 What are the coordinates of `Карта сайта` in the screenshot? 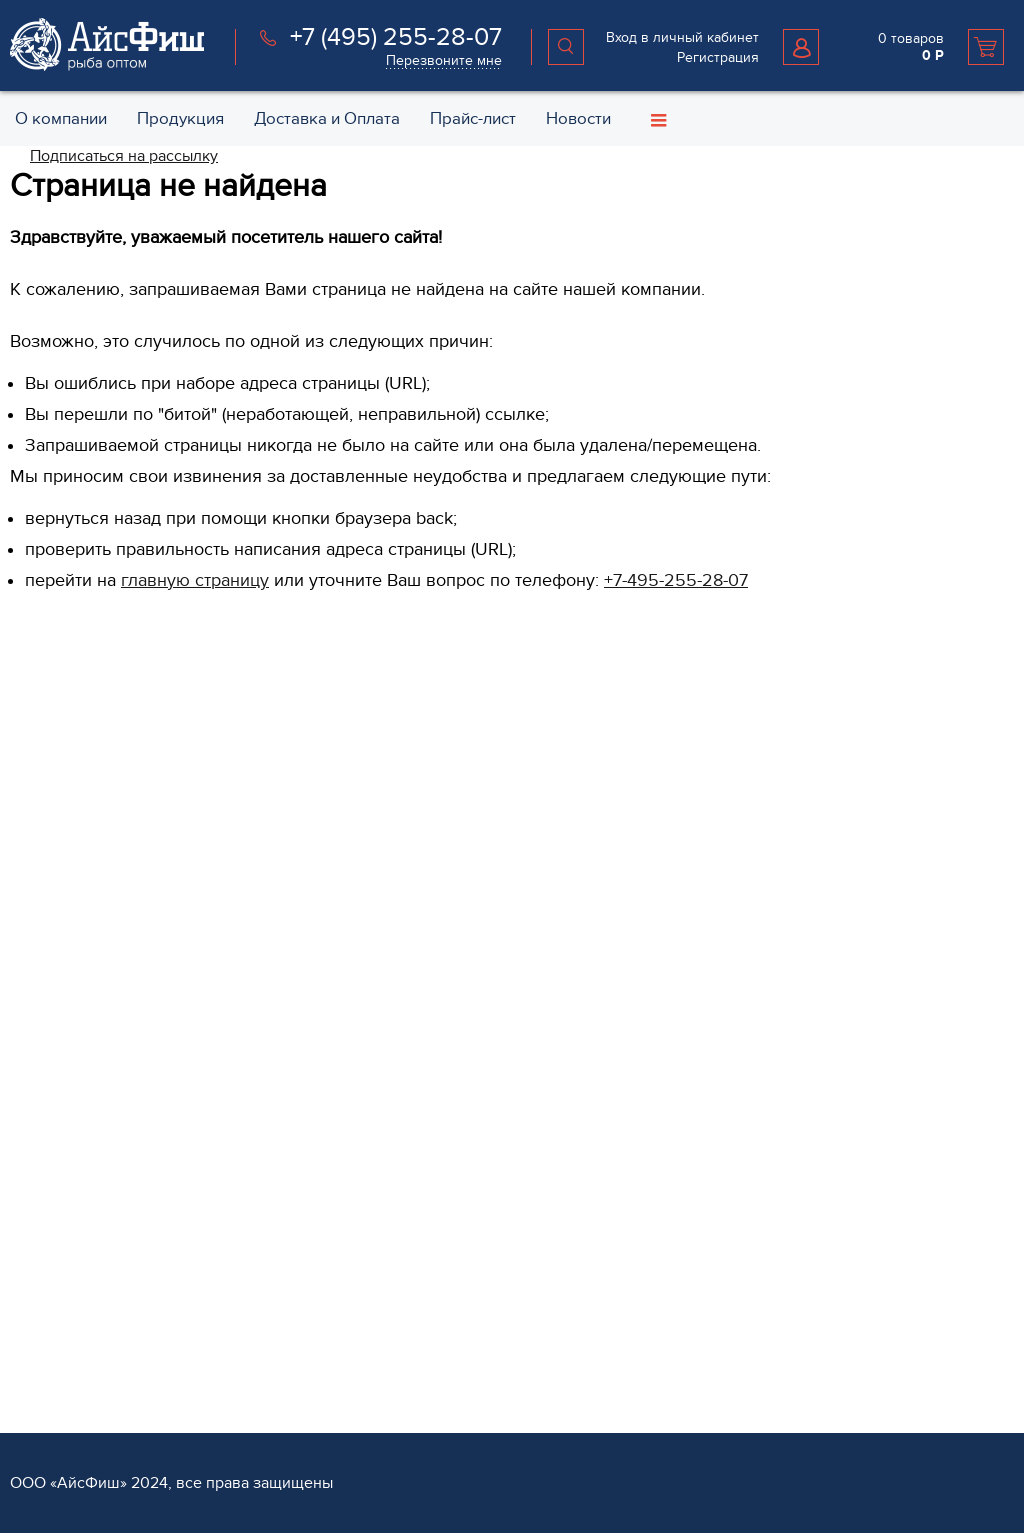 It's located at (729, 900).